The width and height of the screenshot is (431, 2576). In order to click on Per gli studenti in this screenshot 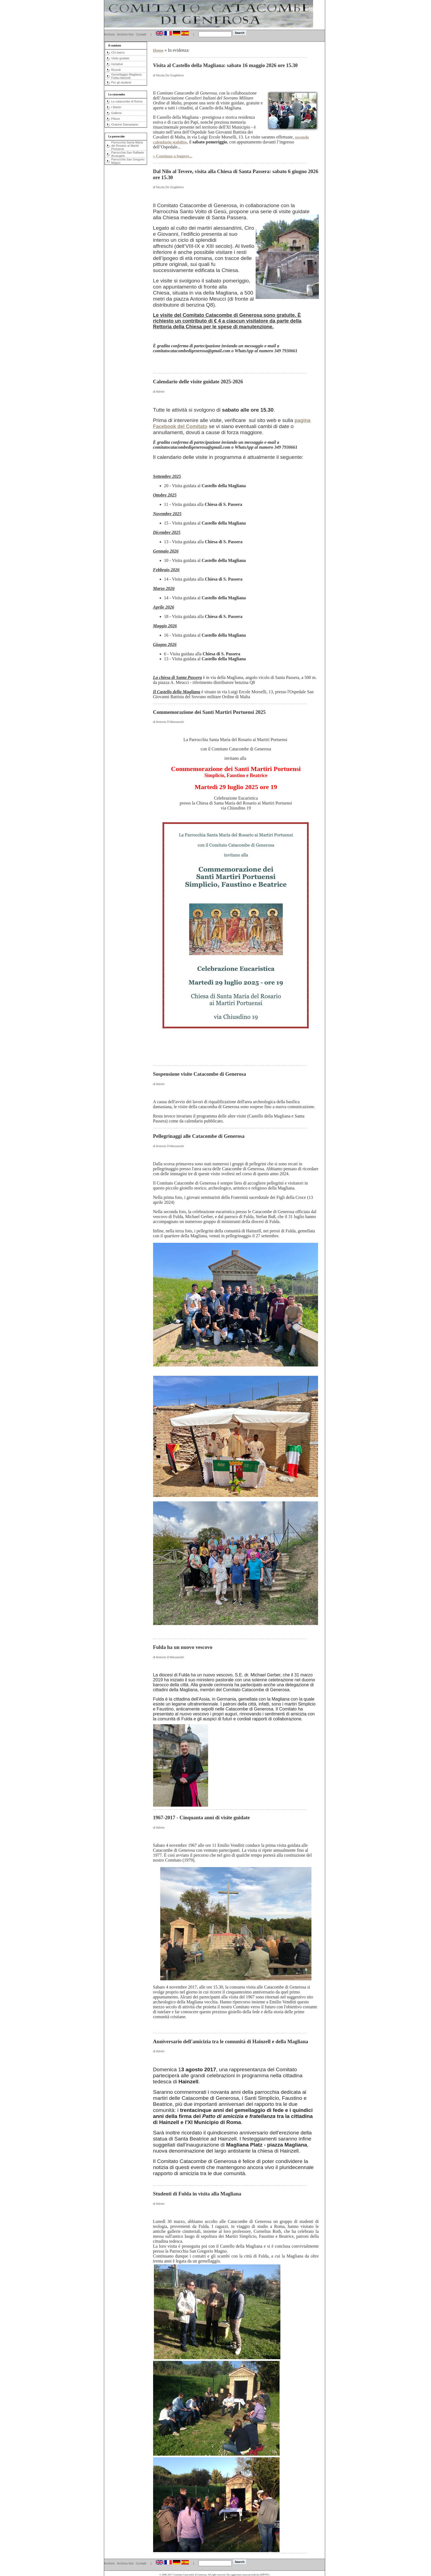, I will do `click(121, 82)`.